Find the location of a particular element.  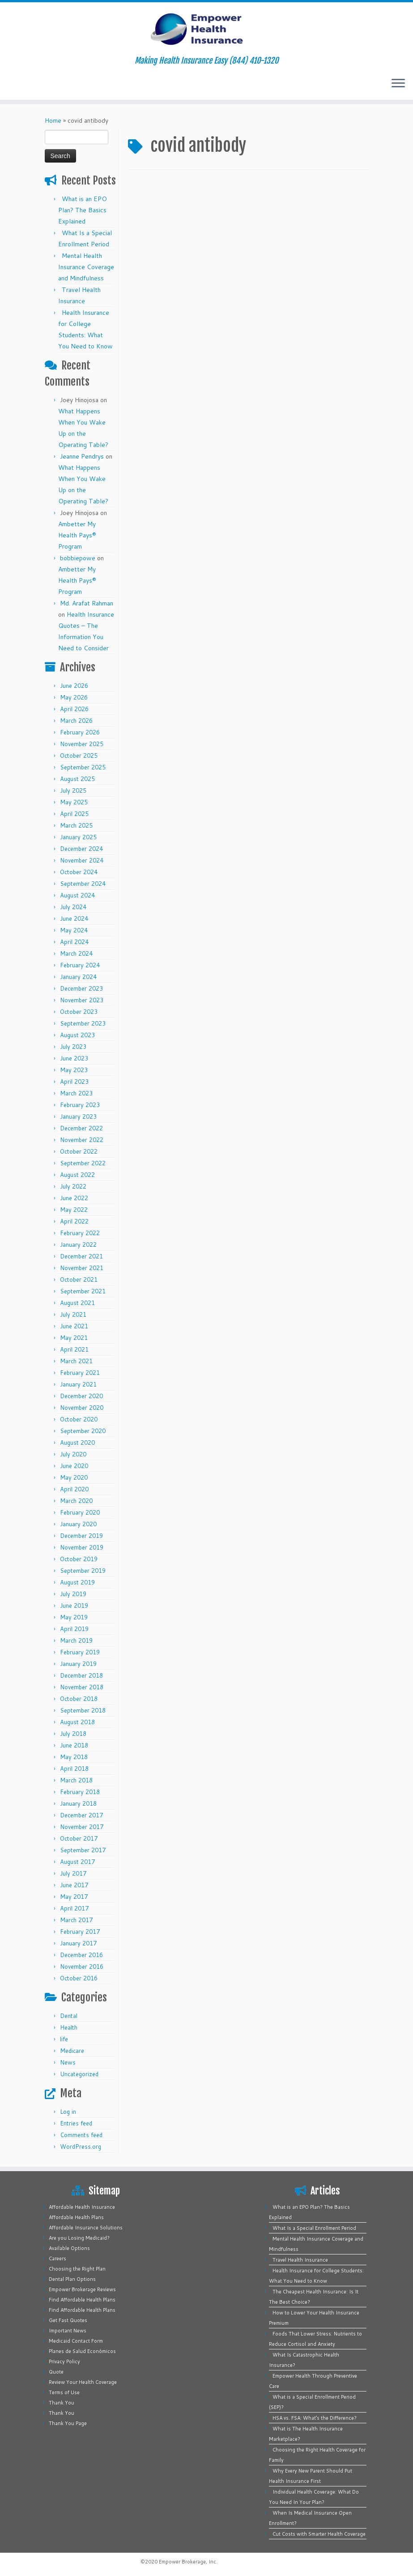

News is located at coordinates (68, 2062).